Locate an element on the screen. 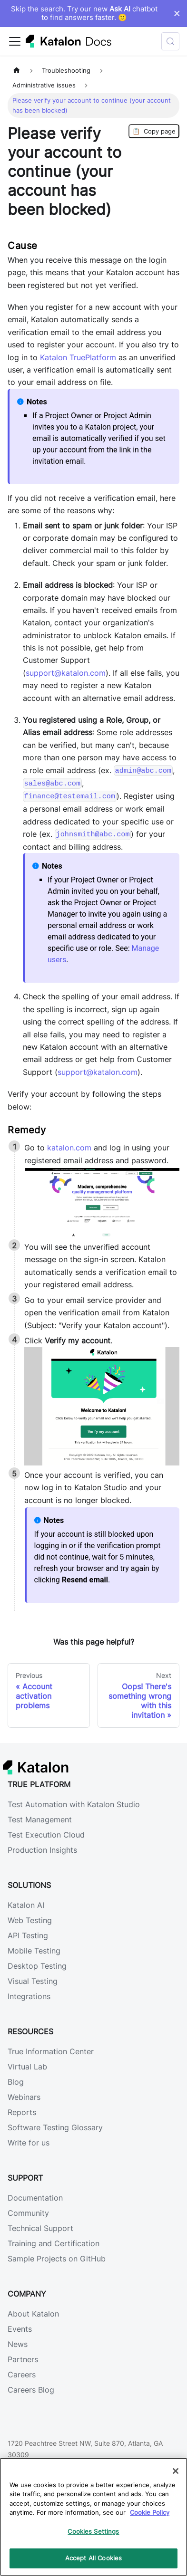  API Testing is located at coordinates (28, 1935).